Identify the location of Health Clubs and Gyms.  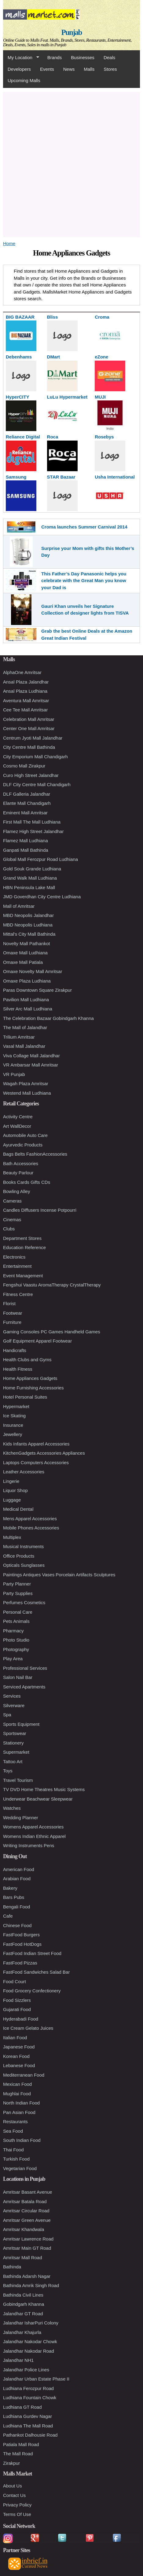
(27, 1359).